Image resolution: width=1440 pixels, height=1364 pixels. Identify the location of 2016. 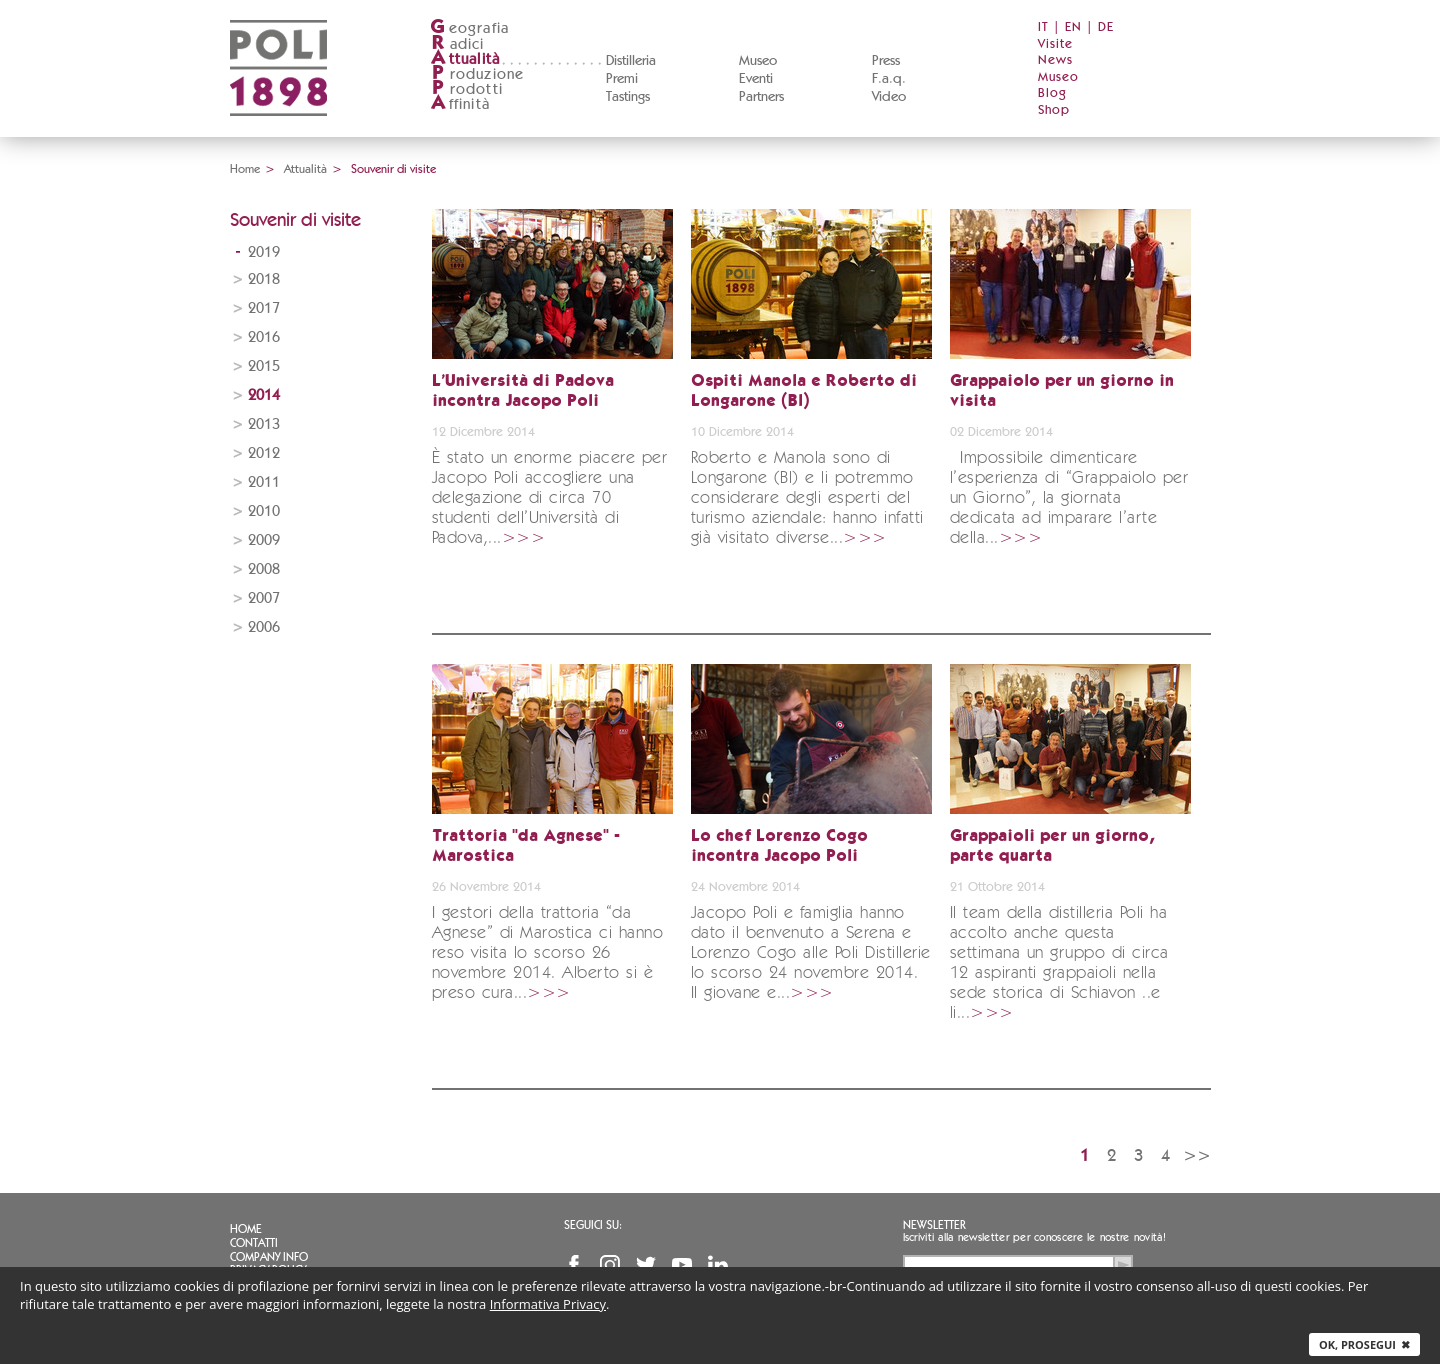
(264, 337).